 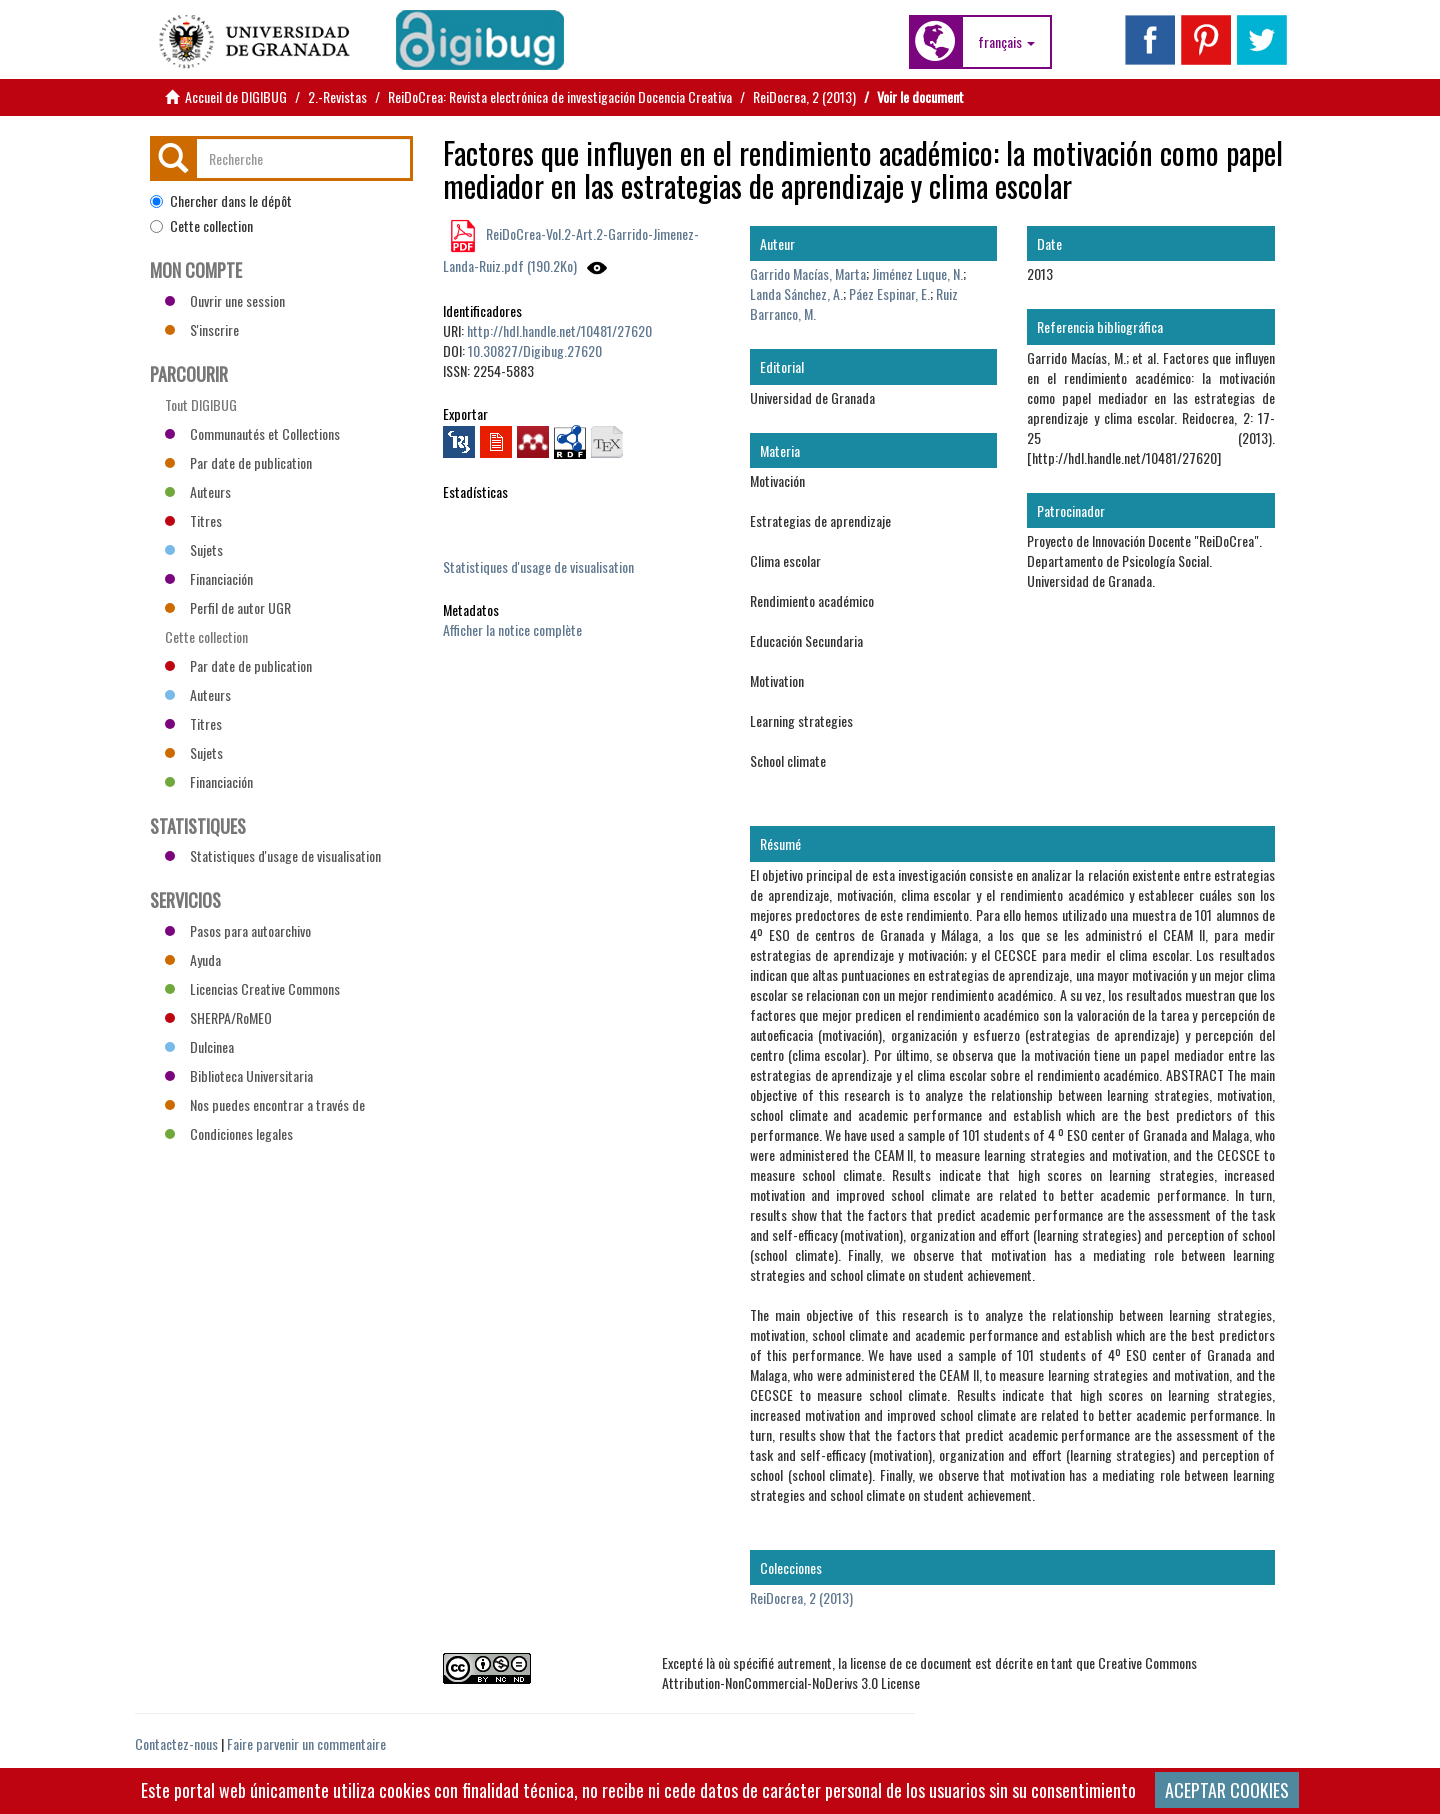 I want to click on Landa Sánchez, A., so click(x=796, y=293).